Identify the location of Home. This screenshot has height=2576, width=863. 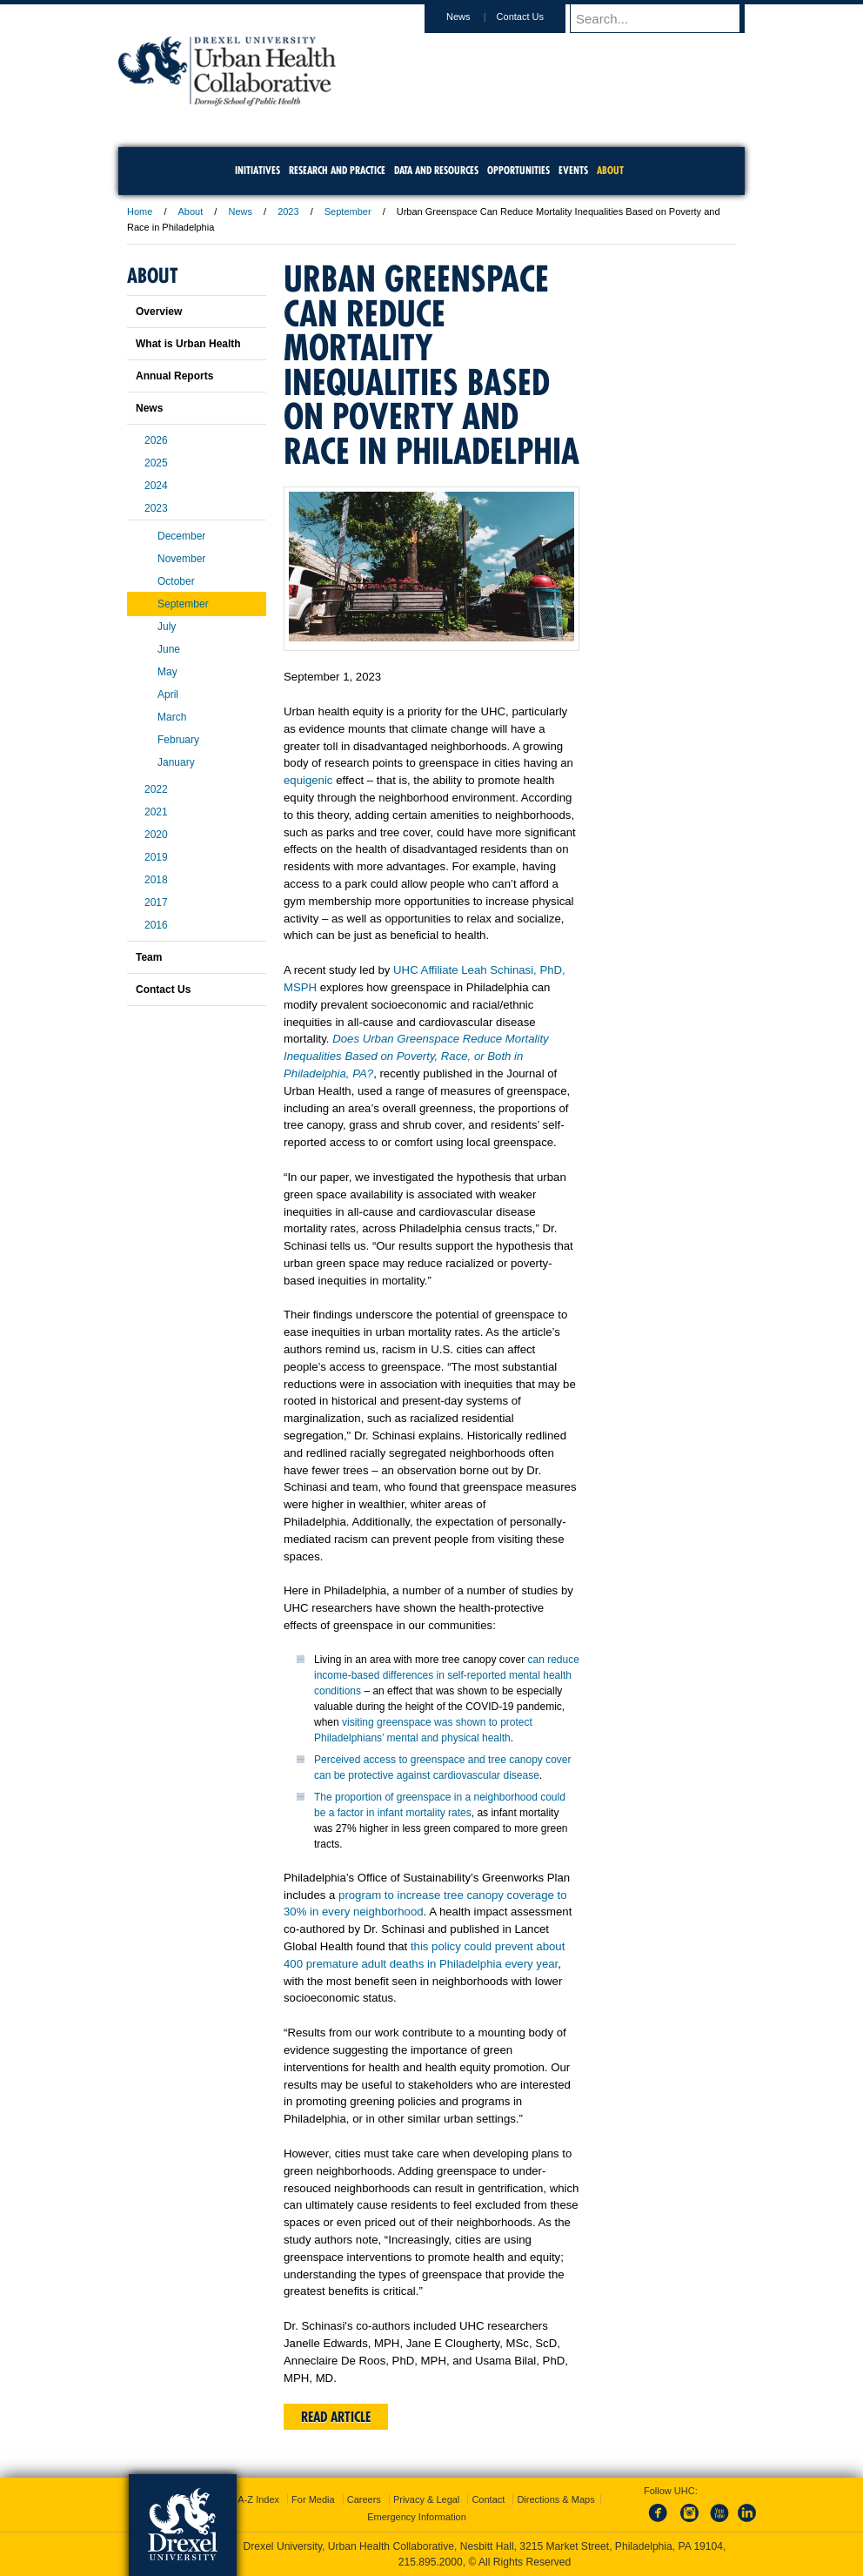
(139, 211).